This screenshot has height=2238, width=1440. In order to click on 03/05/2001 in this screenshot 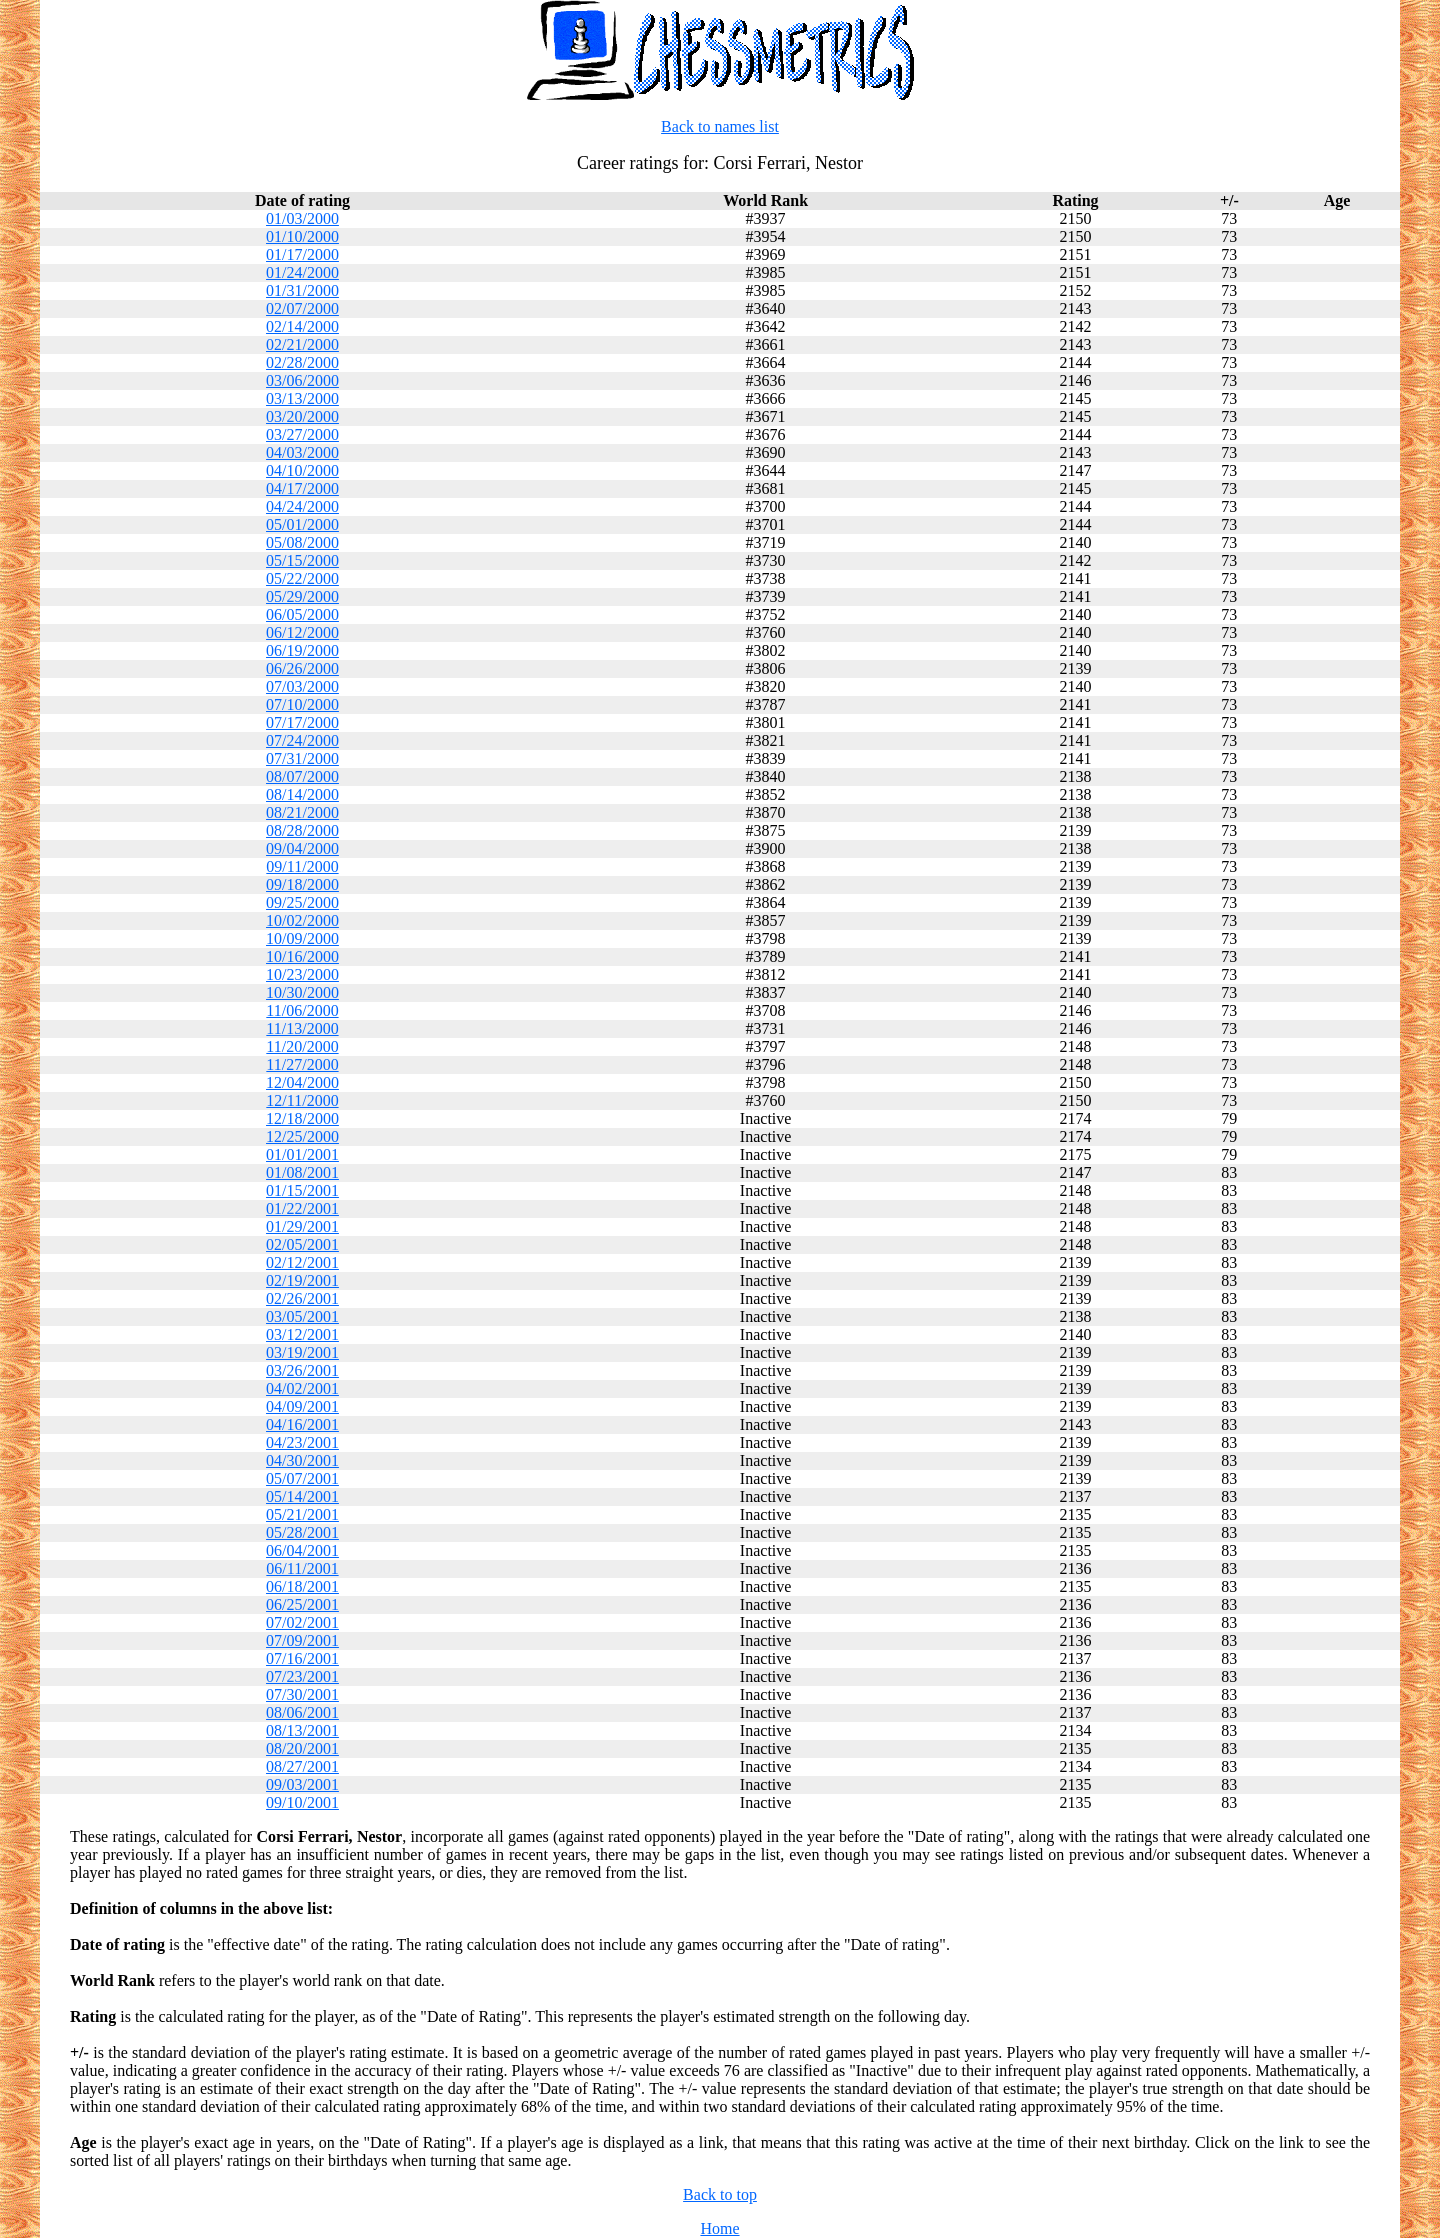, I will do `click(302, 1316)`.